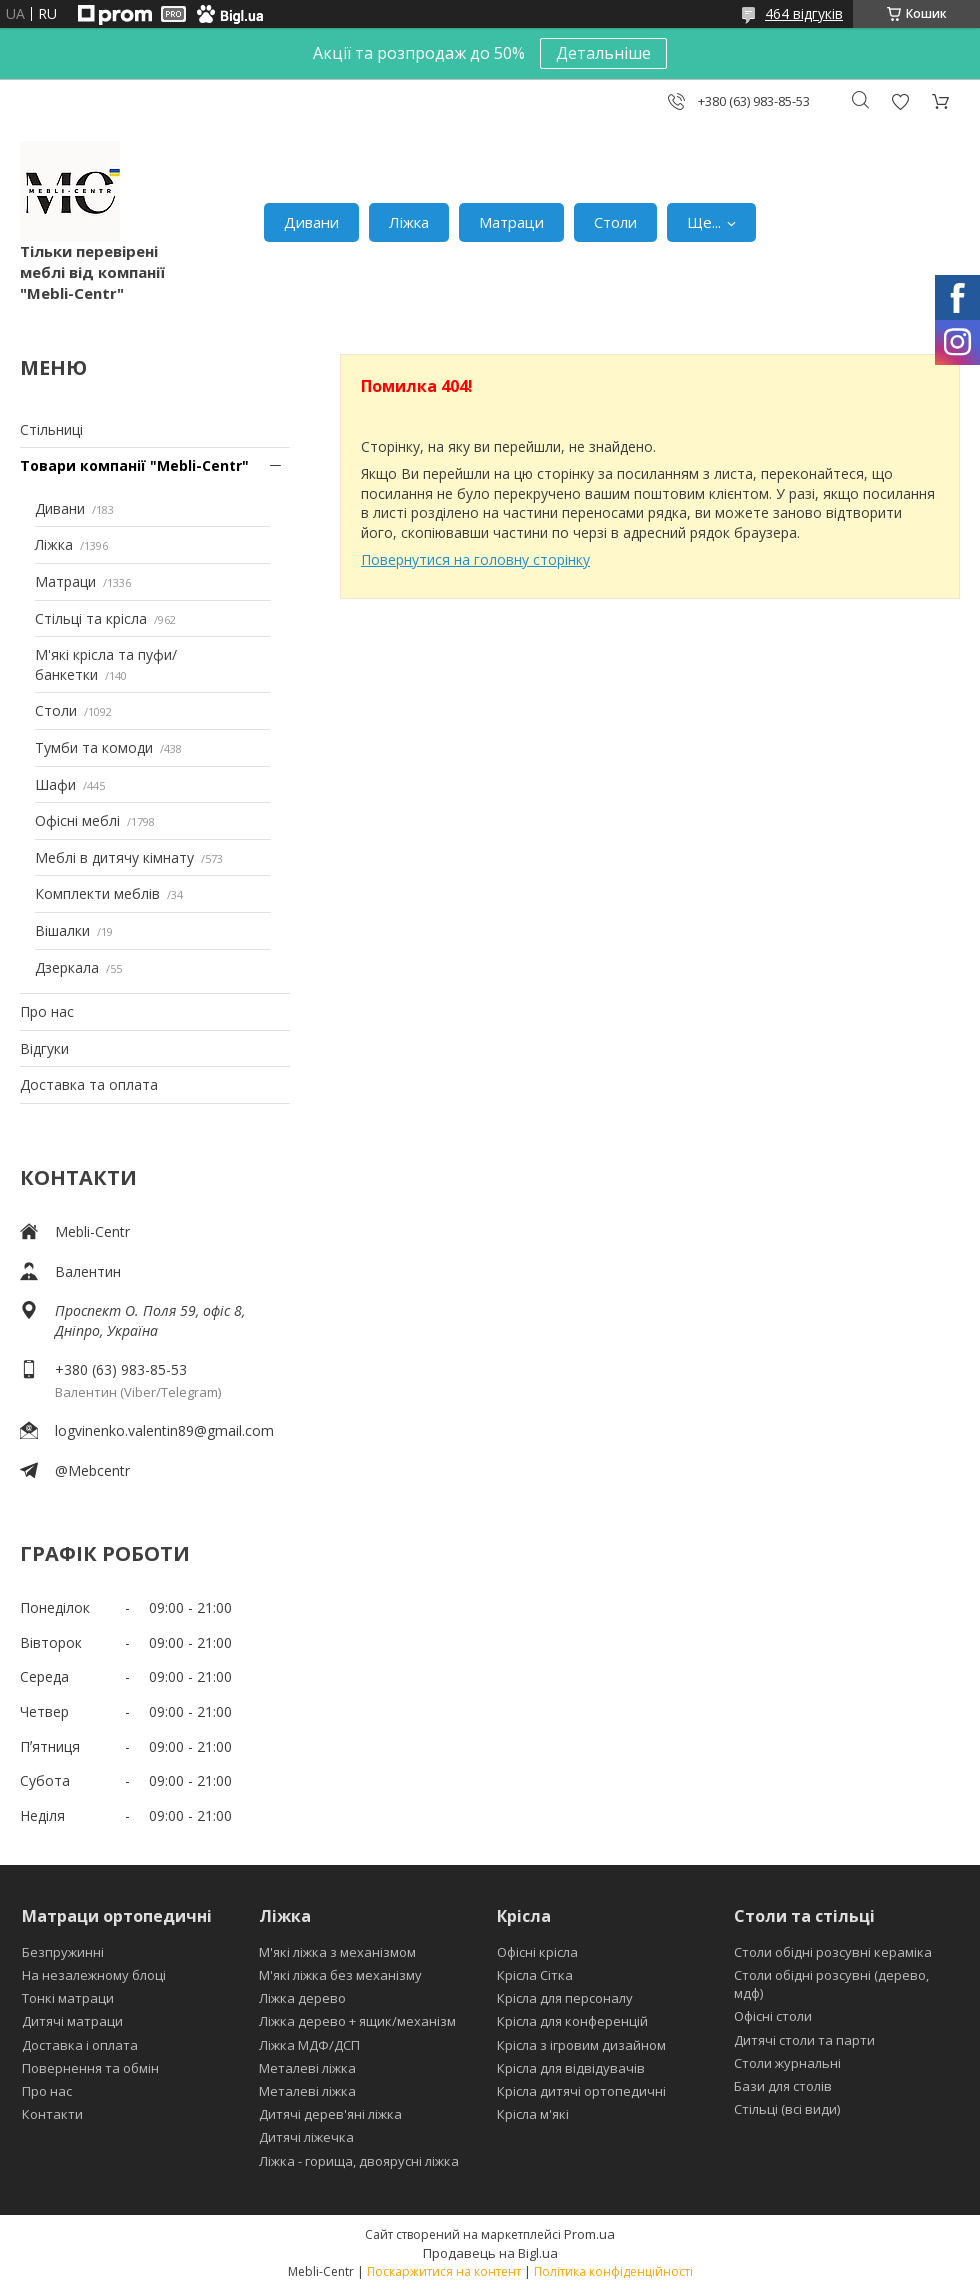 This screenshot has height=2291, width=980. Describe the element at coordinates (571, 2068) in the screenshot. I see `Крісла для відвідувачів` at that location.